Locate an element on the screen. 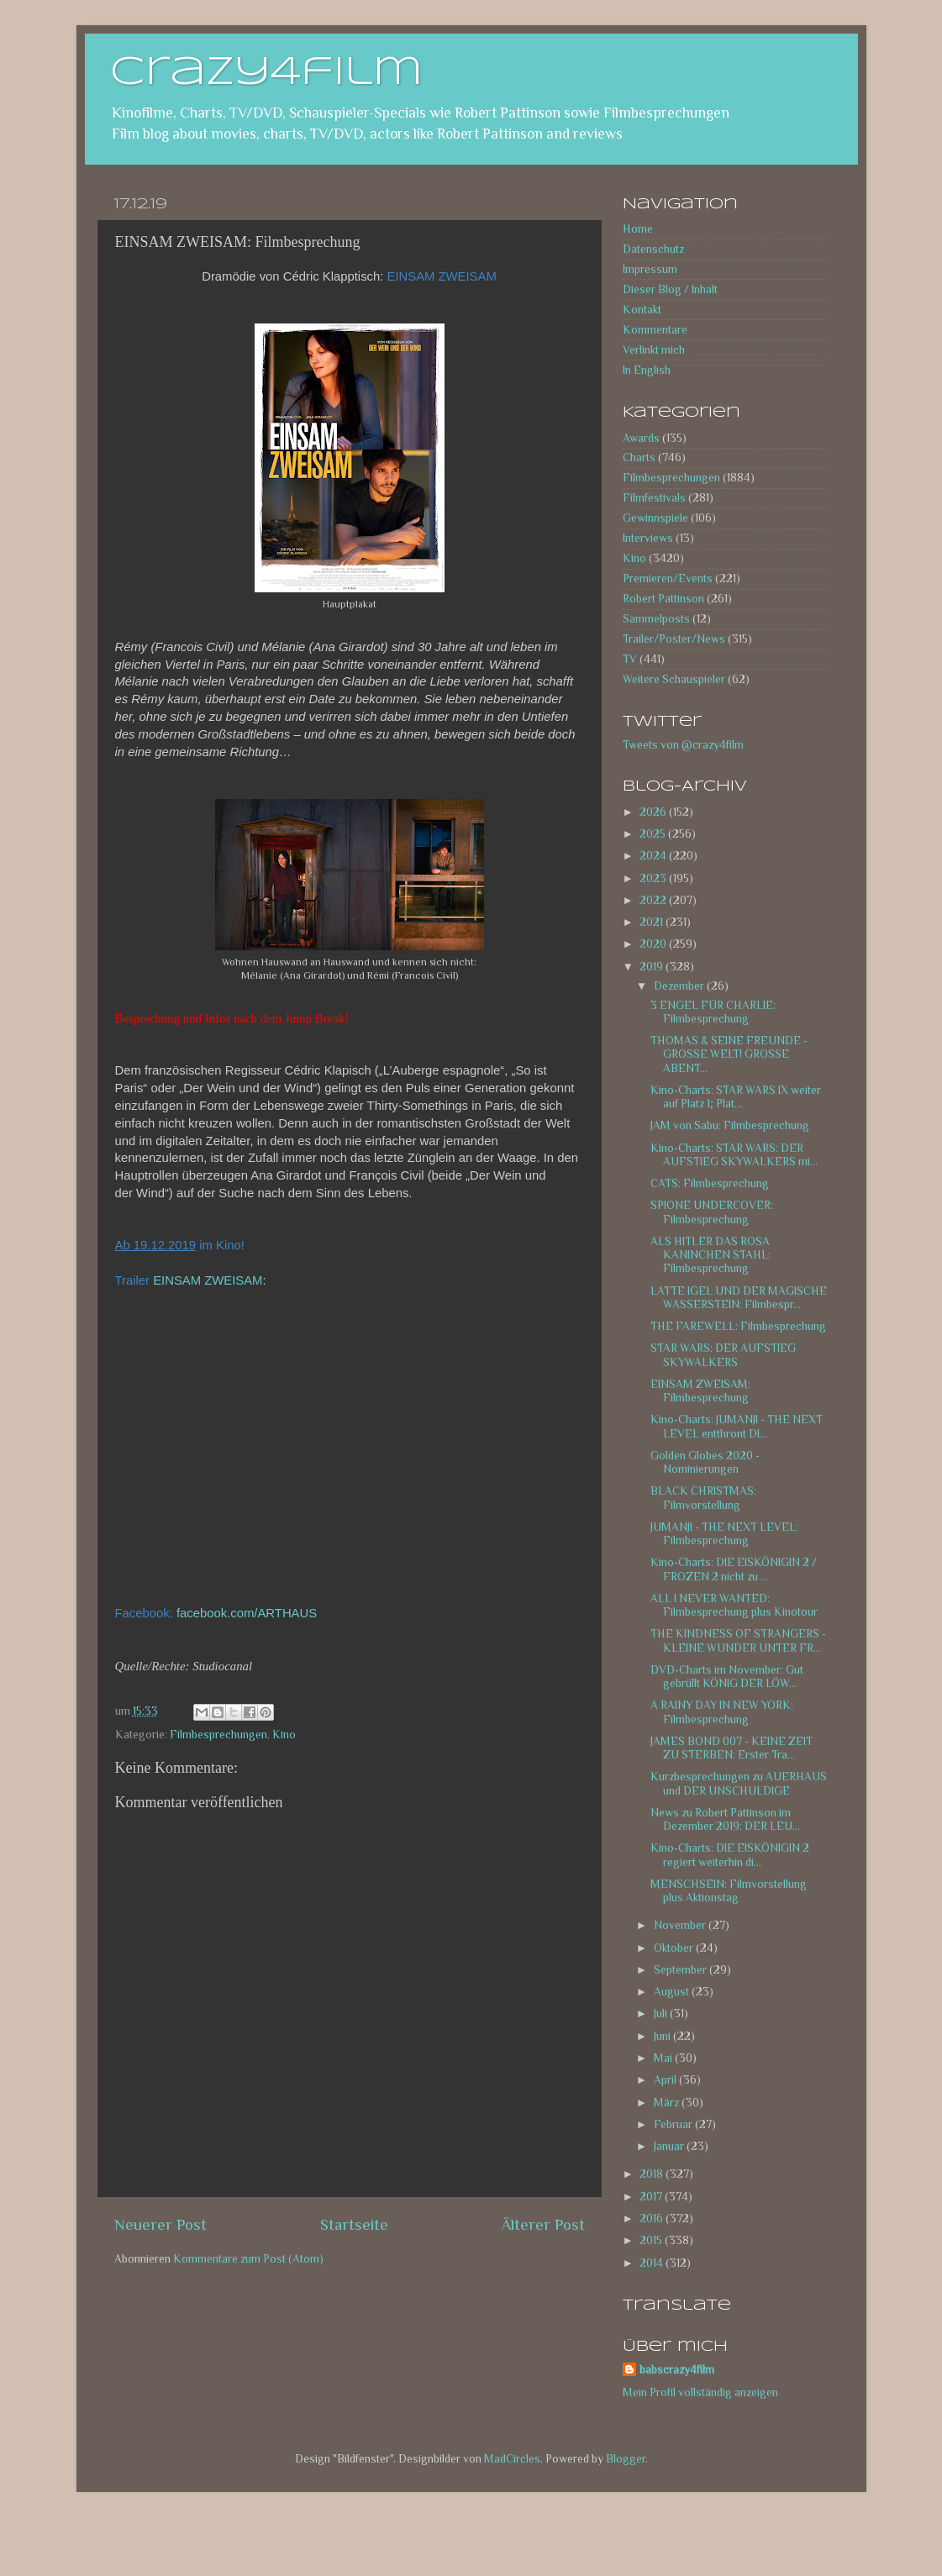  Sammelposts is located at coordinates (656, 618).